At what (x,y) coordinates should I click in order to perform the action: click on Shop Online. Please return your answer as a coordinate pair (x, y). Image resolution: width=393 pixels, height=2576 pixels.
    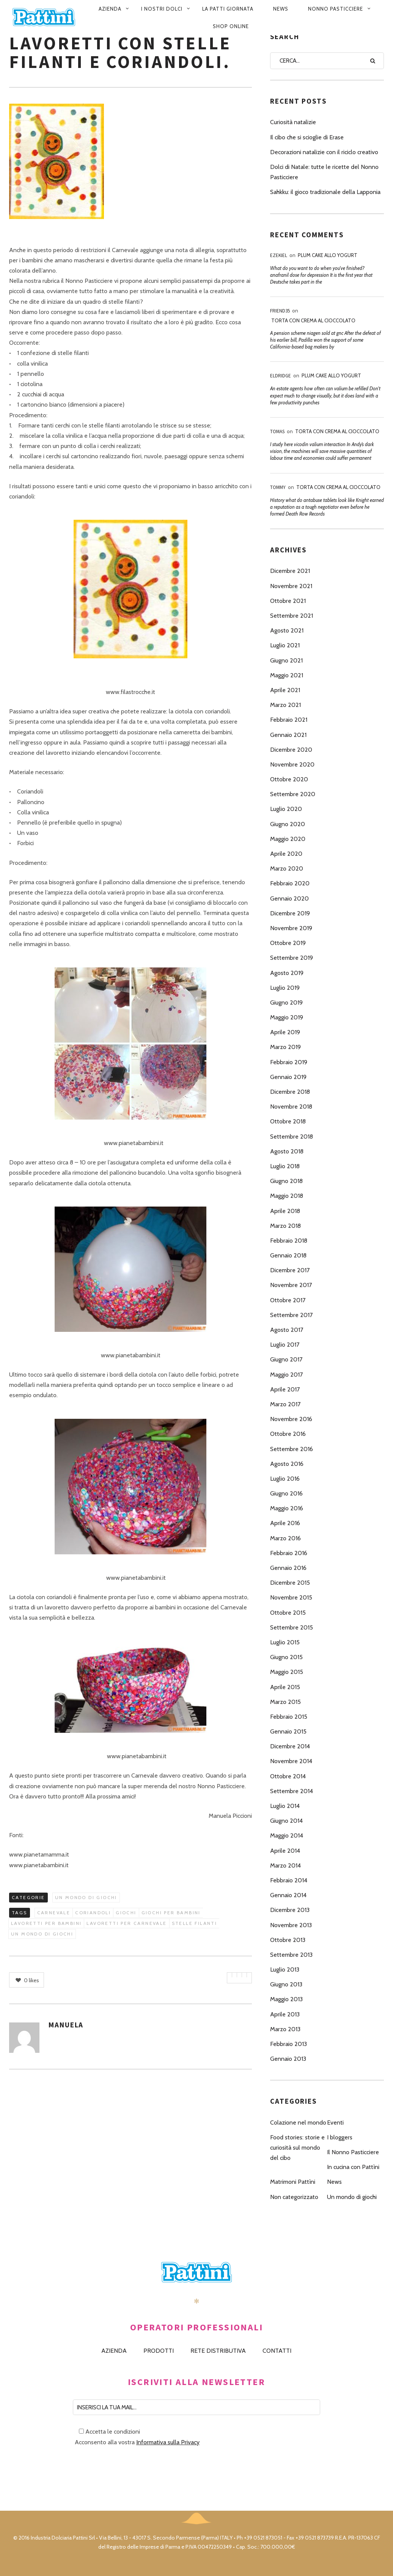
    Looking at the image, I should click on (231, 26).